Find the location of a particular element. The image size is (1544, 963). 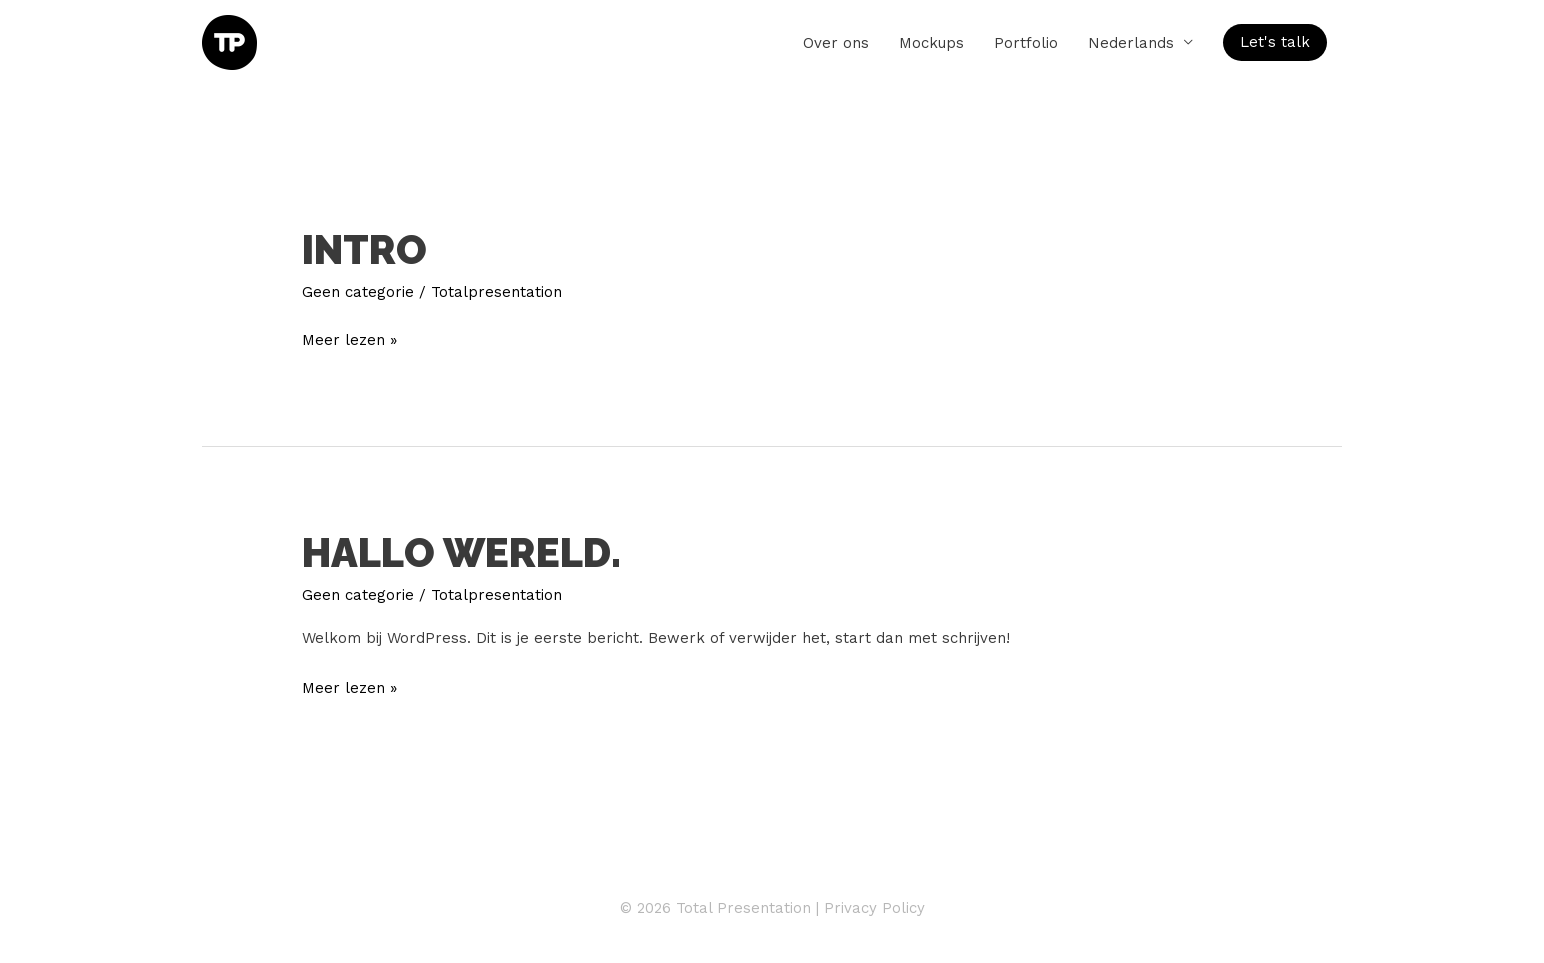

Meer lezen » is located at coordinates (349, 338).